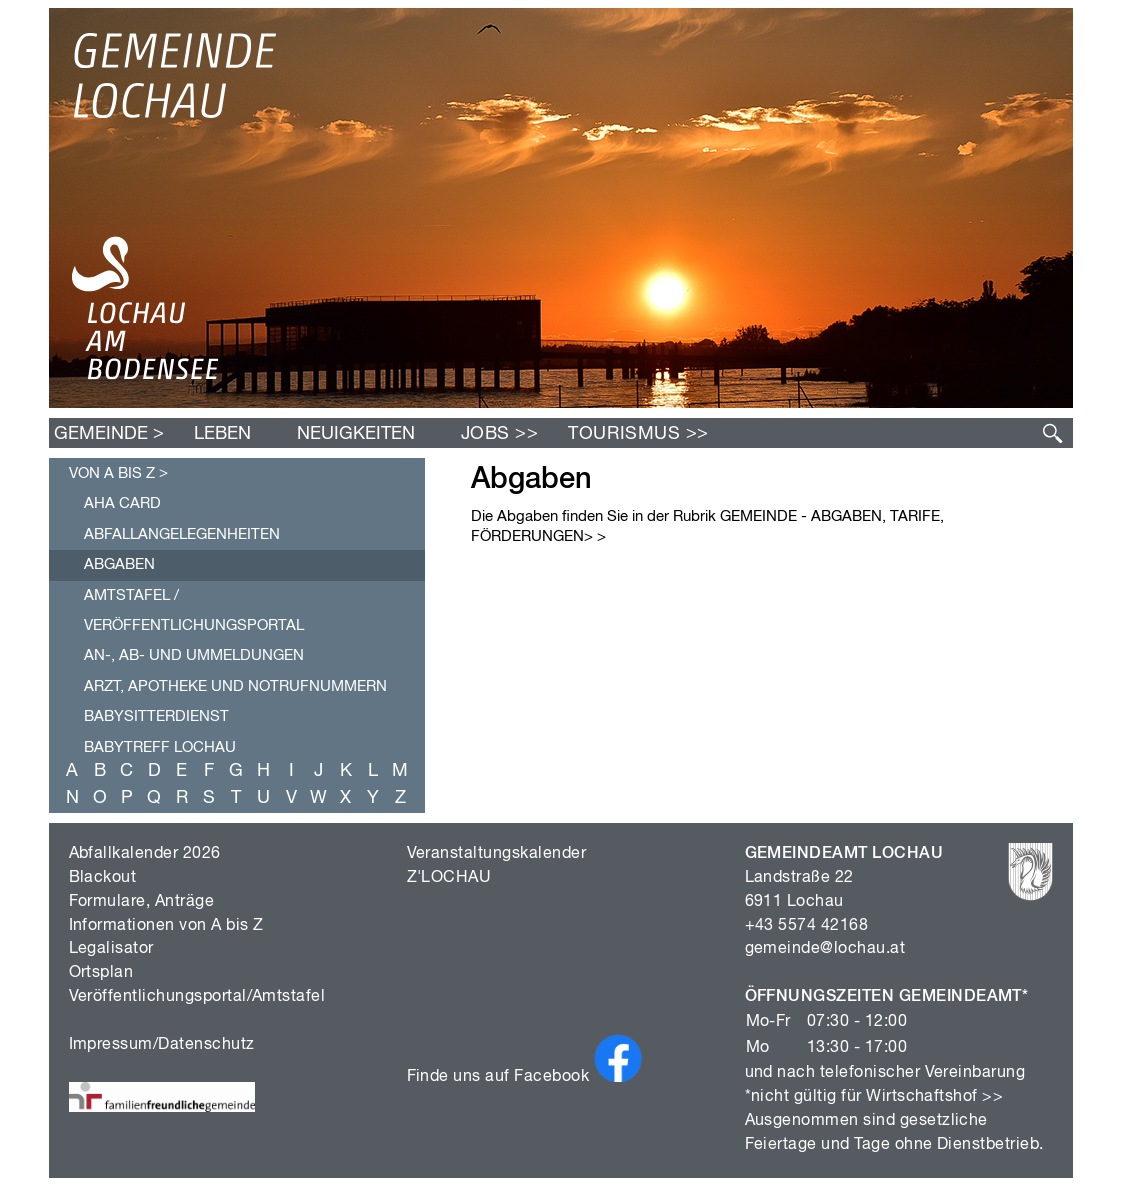 This screenshot has height=1186, width=1121. Describe the element at coordinates (194, 610) in the screenshot. I see `Amtstafel / Veröffentlichungsportal` at that location.